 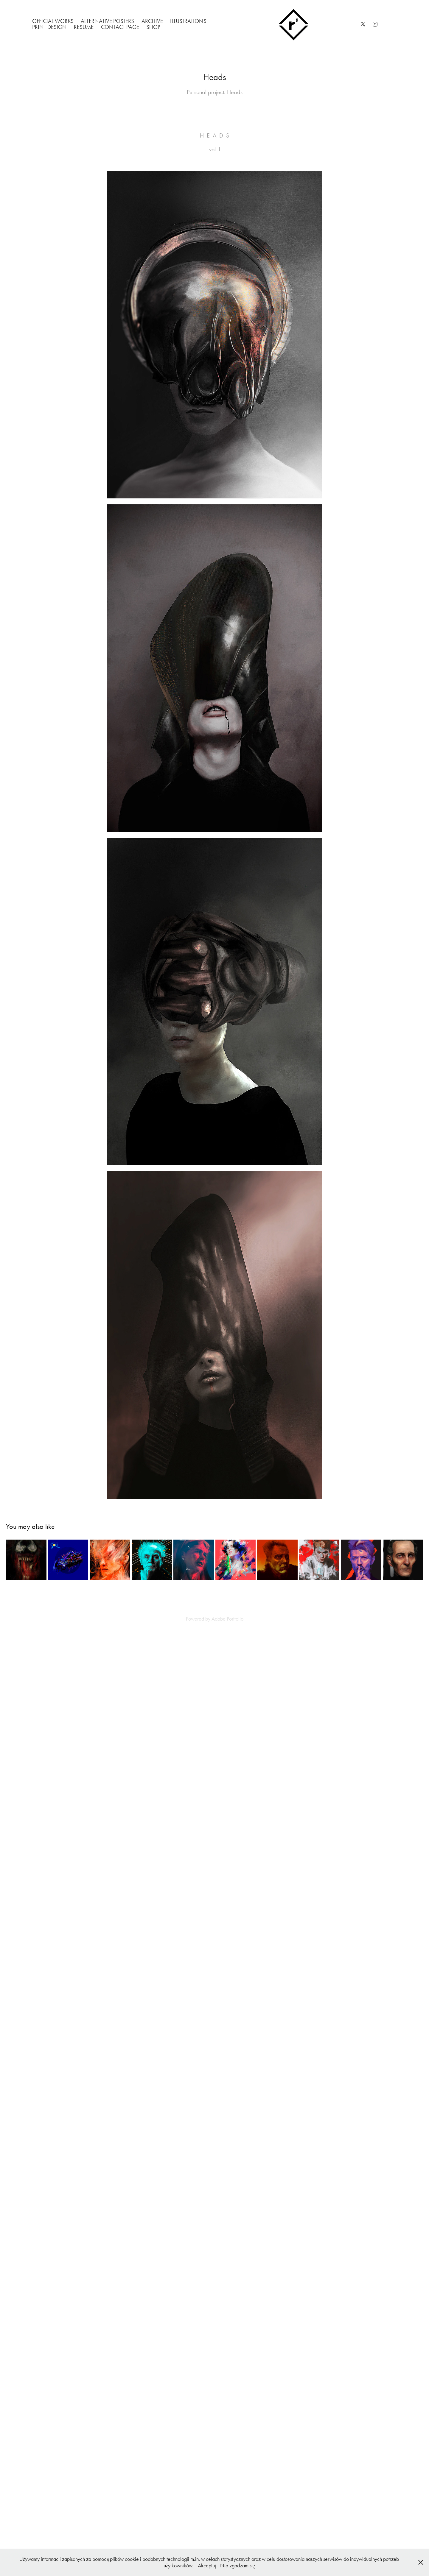 What do you see at coordinates (227, 1619) in the screenshot?
I see `Adobe Portfolio` at bounding box center [227, 1619].